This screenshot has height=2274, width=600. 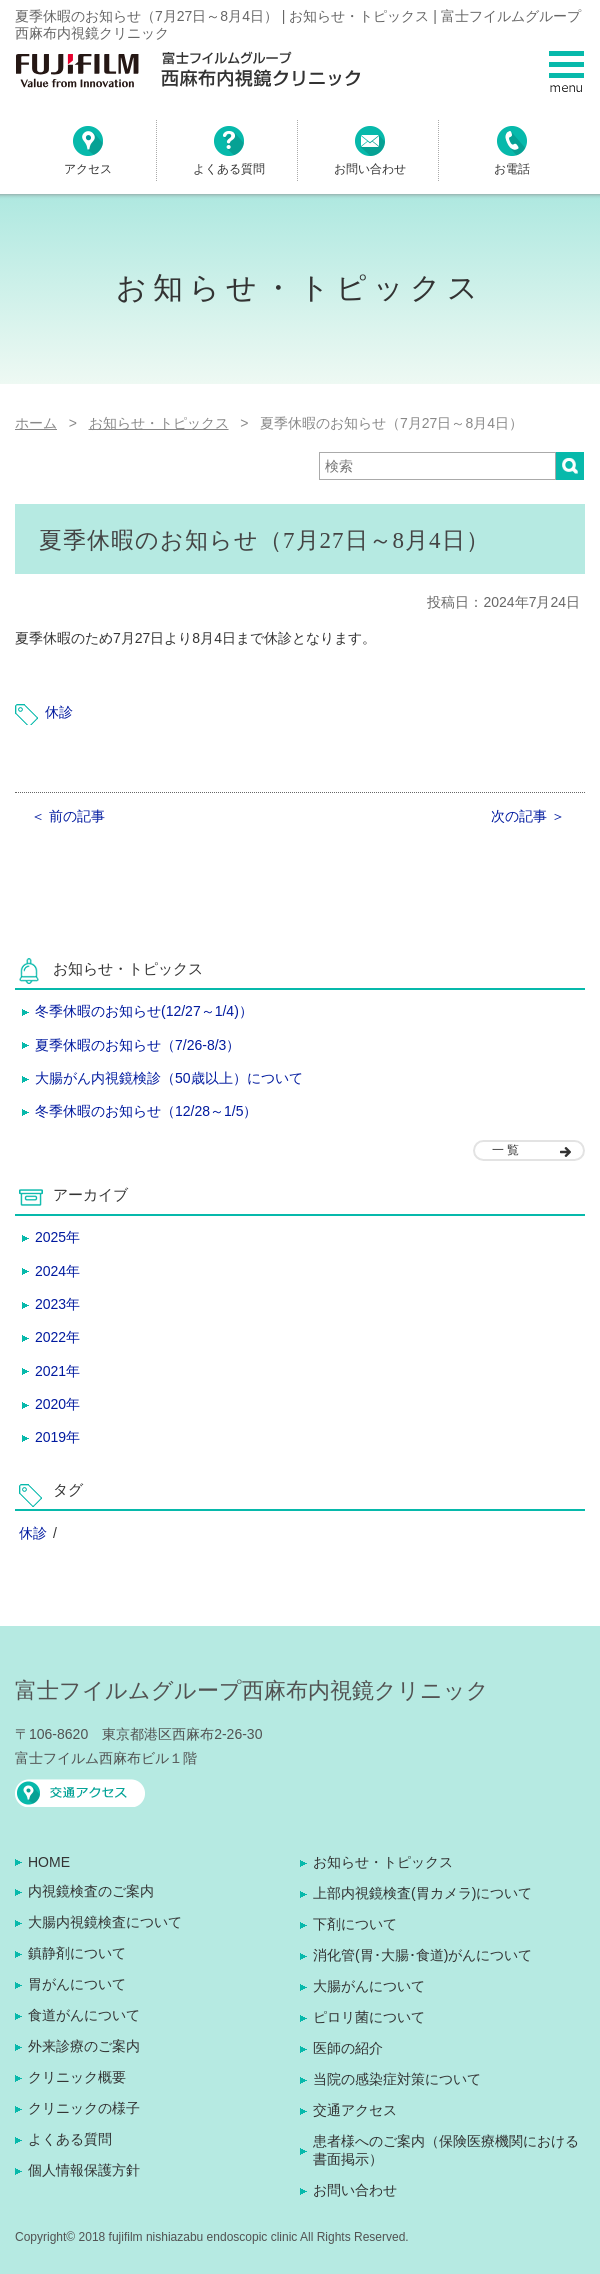 I want to click on 大腸がん内視鏡検診（50歳以上）について, so click(x=169, y=1078).